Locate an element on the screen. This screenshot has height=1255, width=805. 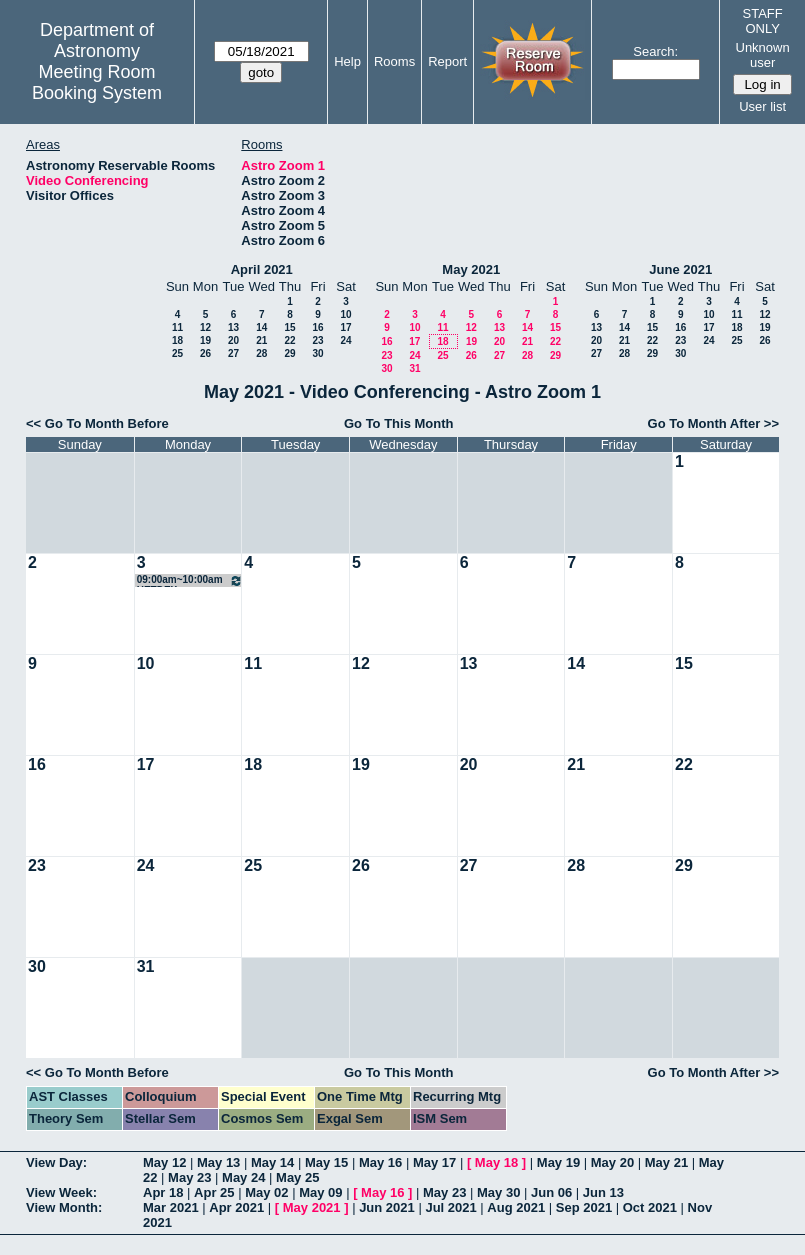
12 is located at coordinates (205, 327).